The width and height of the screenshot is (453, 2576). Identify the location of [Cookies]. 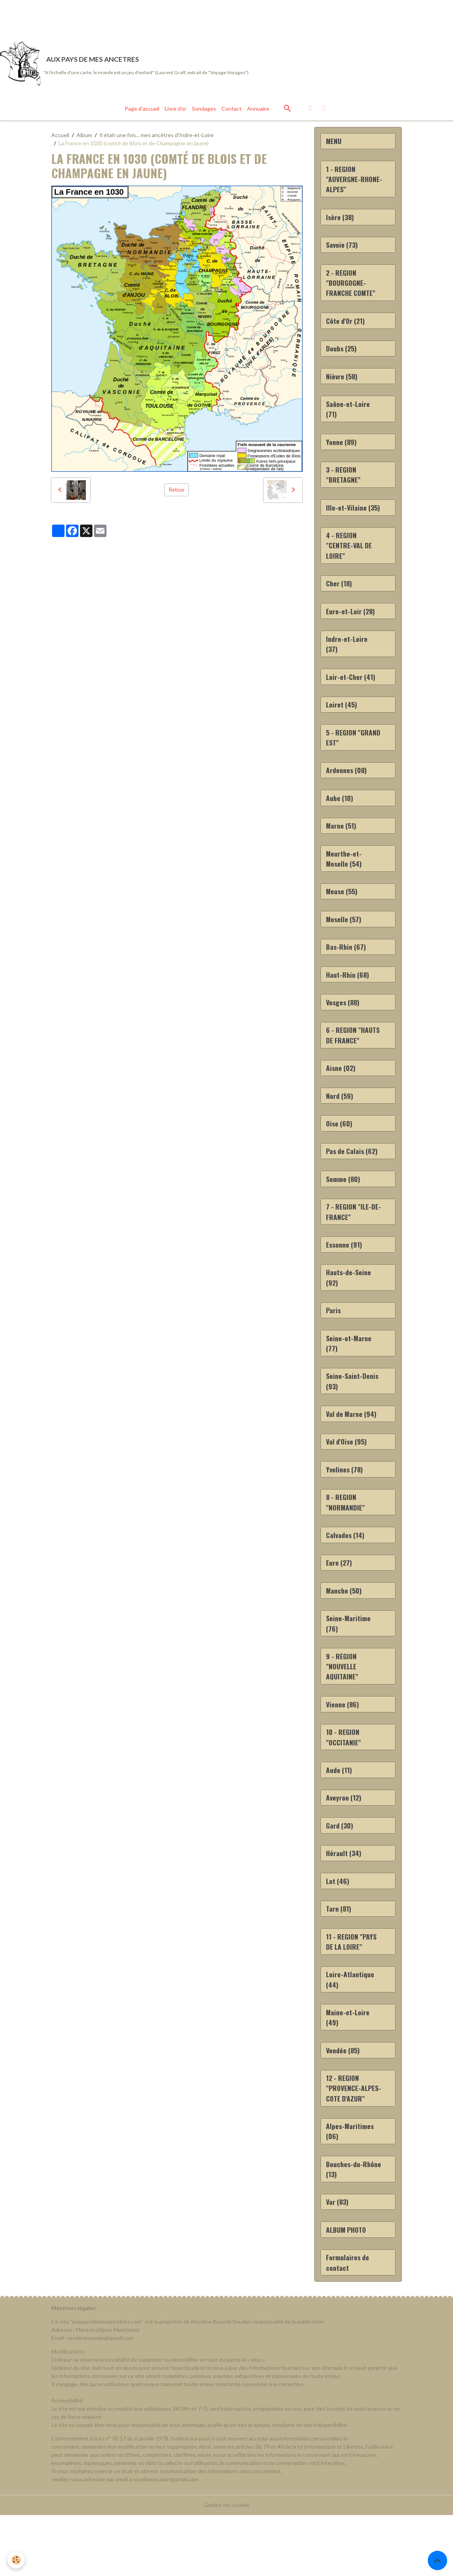
(16, 2560).